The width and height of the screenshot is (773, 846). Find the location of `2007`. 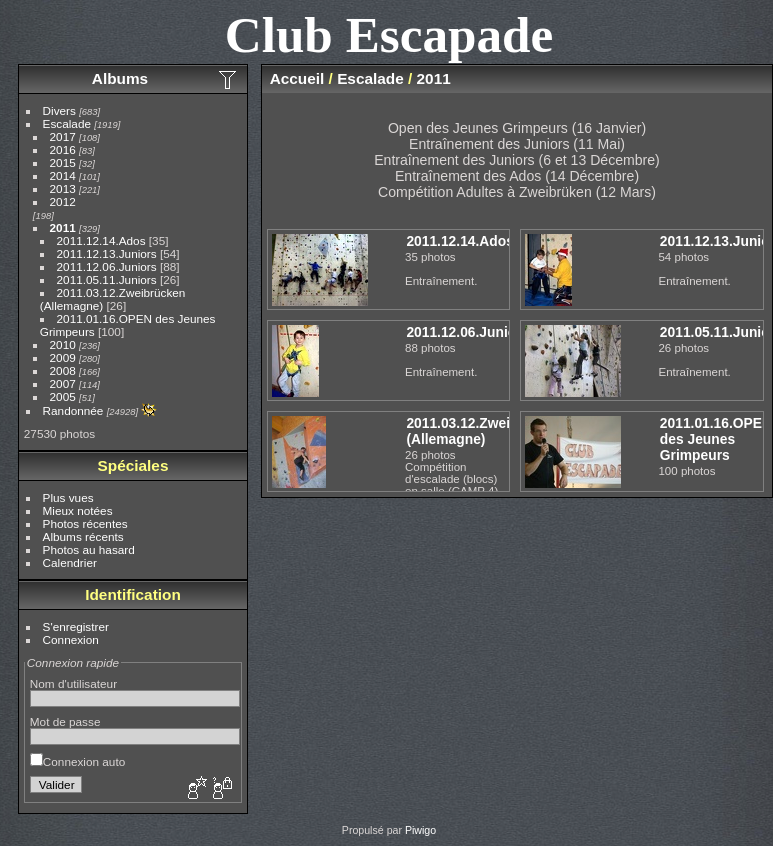

2007 is located at coordinates (63, 383).